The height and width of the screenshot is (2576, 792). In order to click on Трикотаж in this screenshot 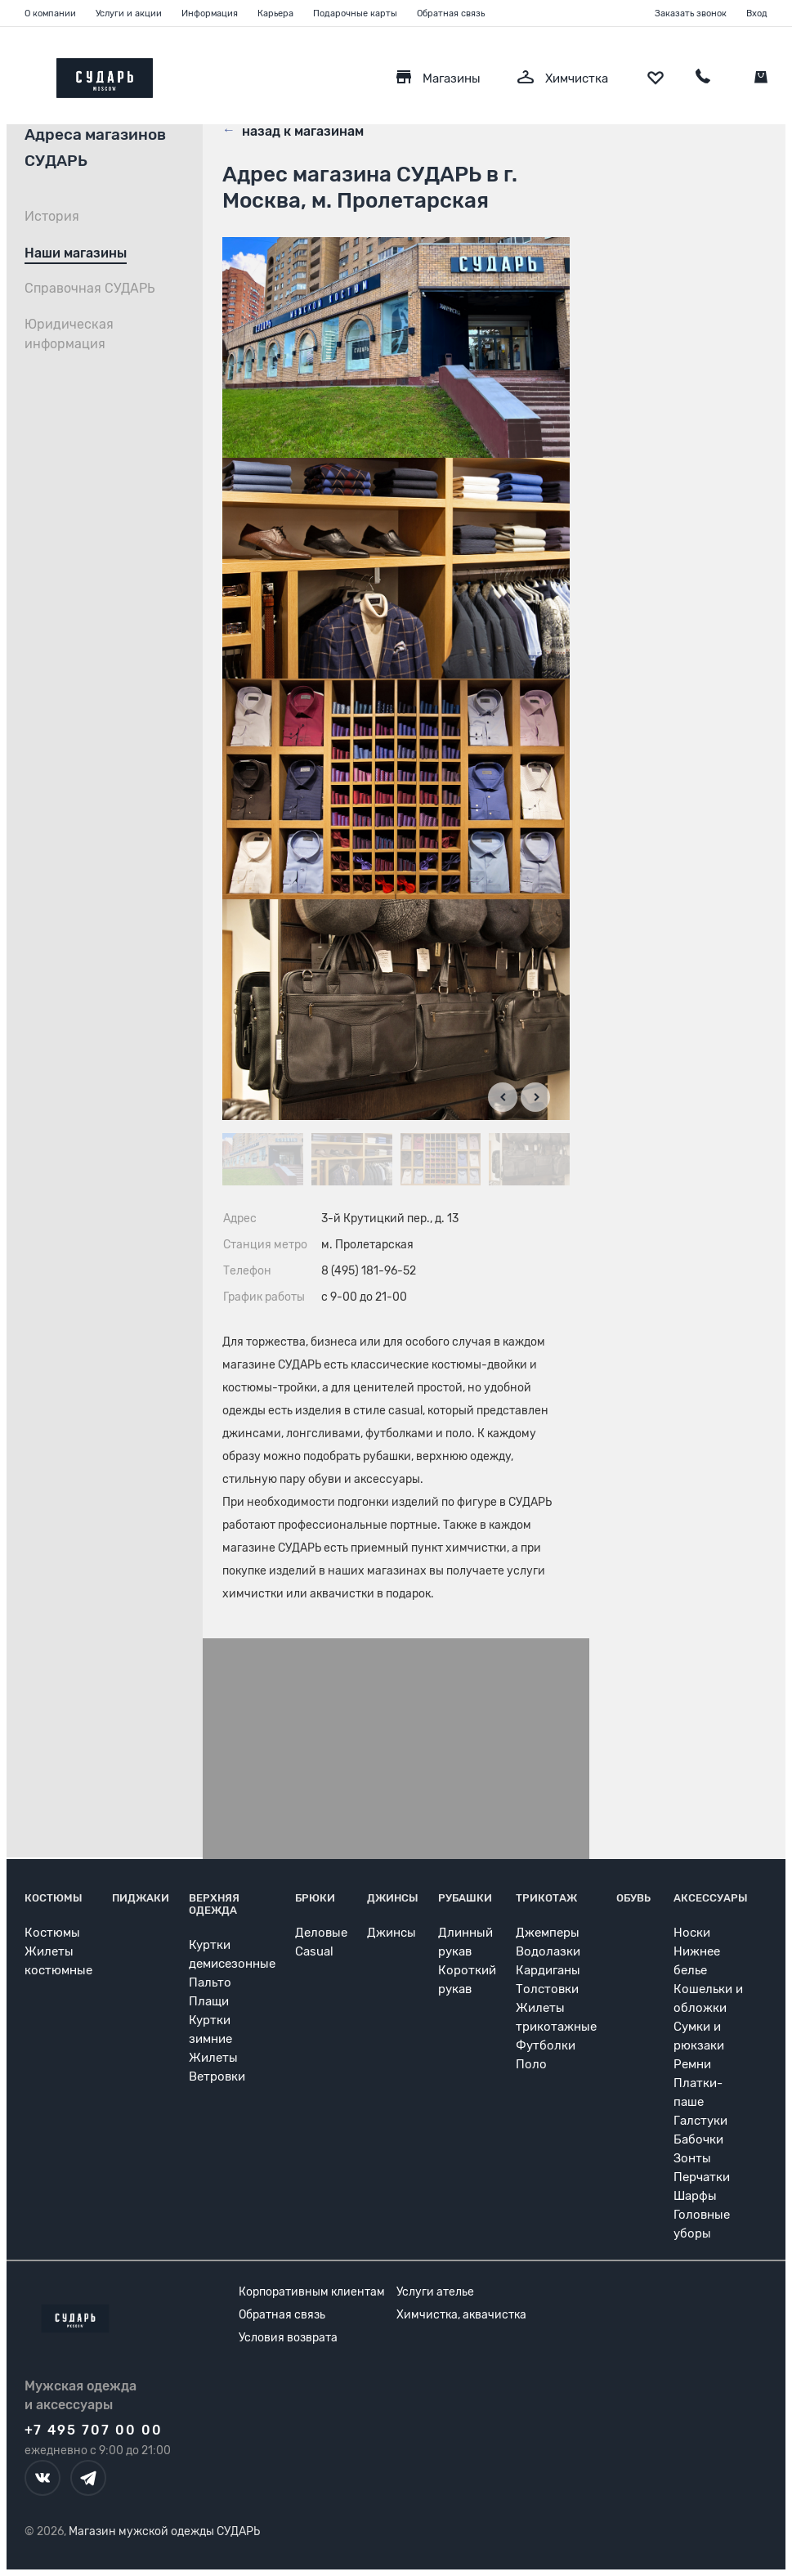, I will do `click(546, 1898)`.